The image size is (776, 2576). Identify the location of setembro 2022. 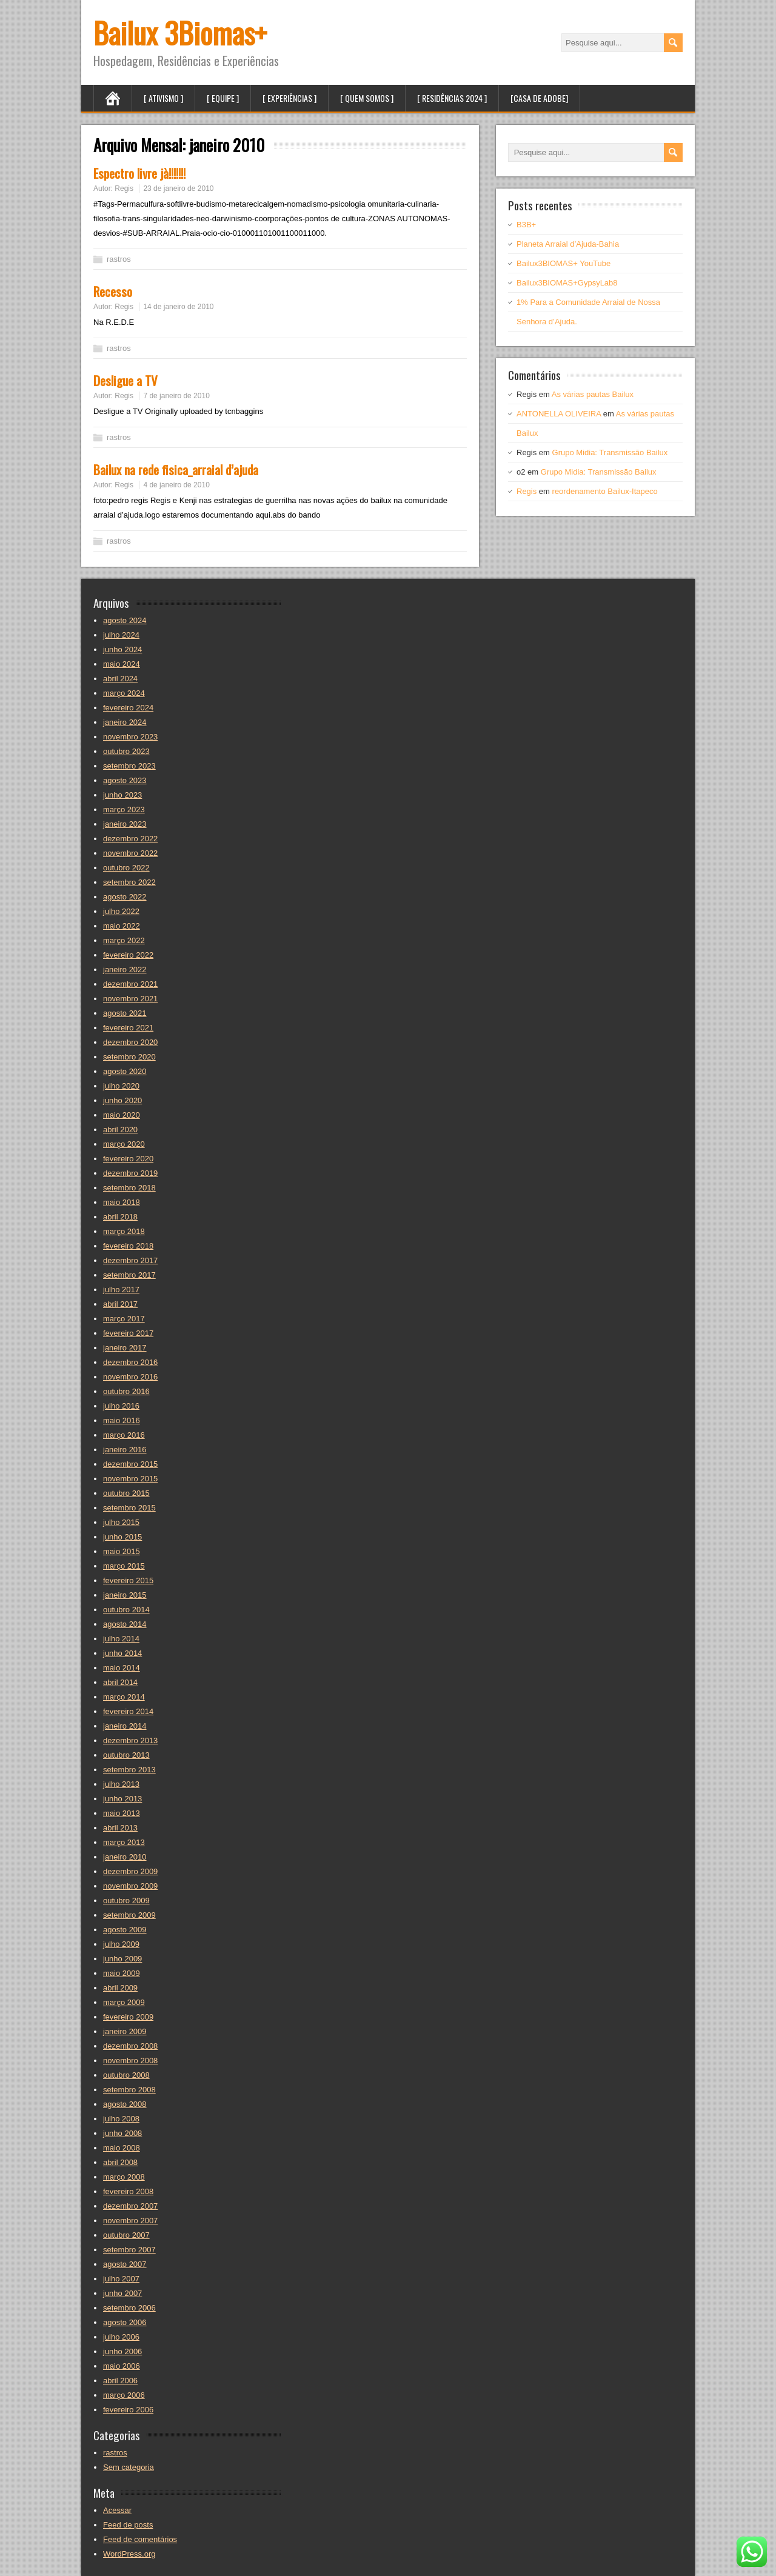
(129, 882).